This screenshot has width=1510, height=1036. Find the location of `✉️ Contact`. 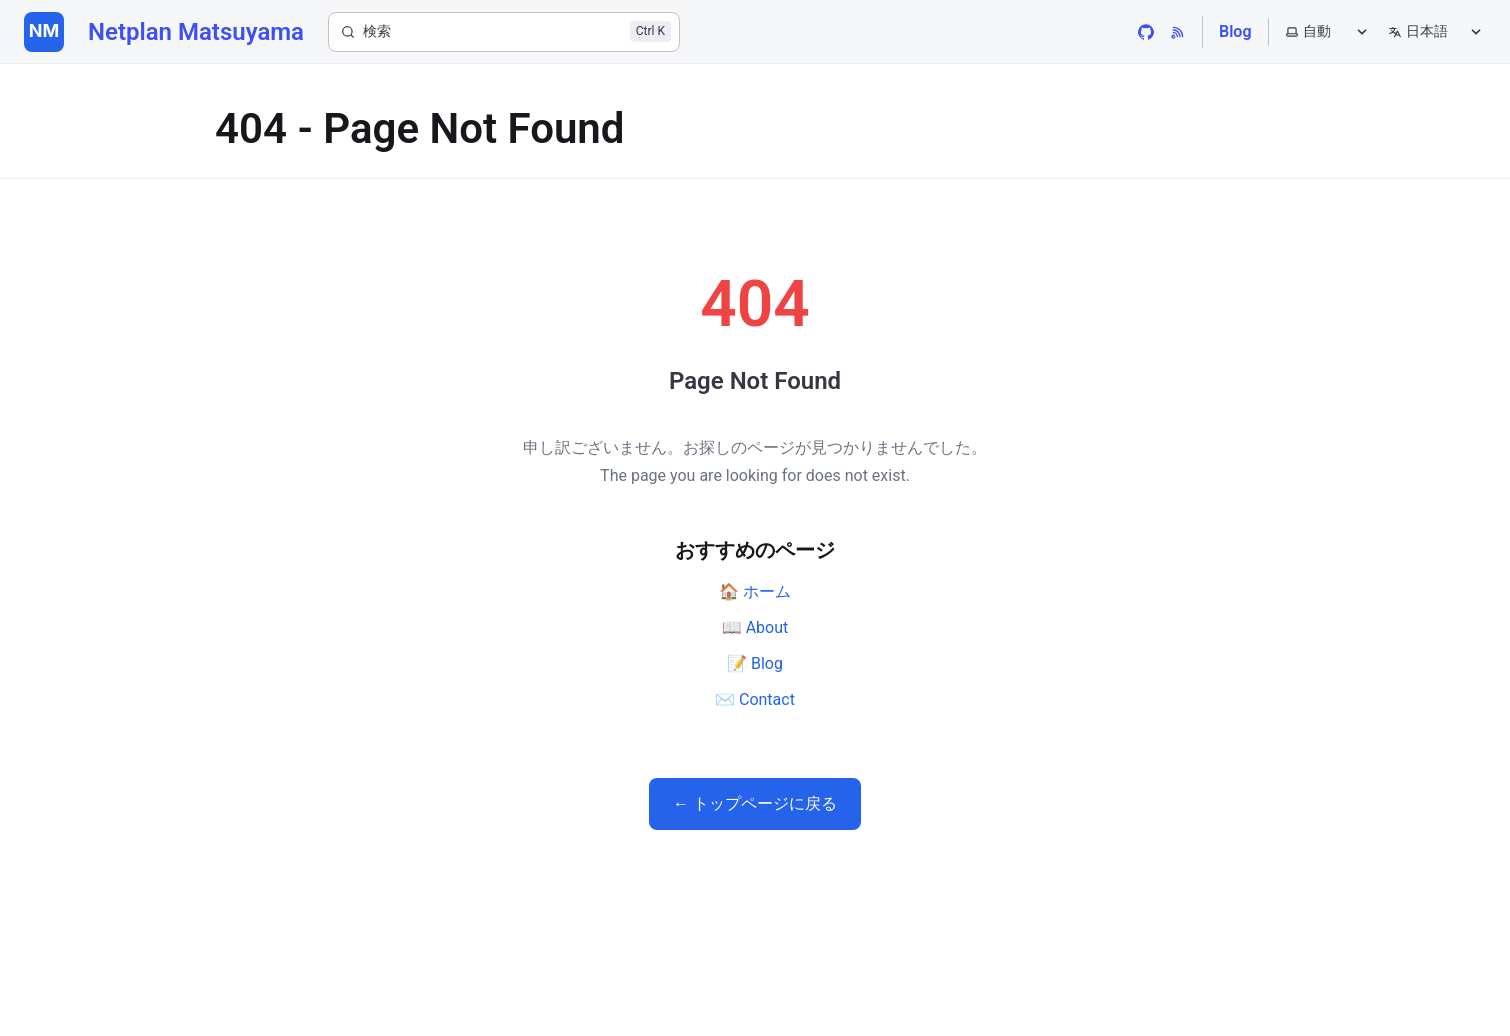

✉️ Contact is located at coordinates (755, 699).